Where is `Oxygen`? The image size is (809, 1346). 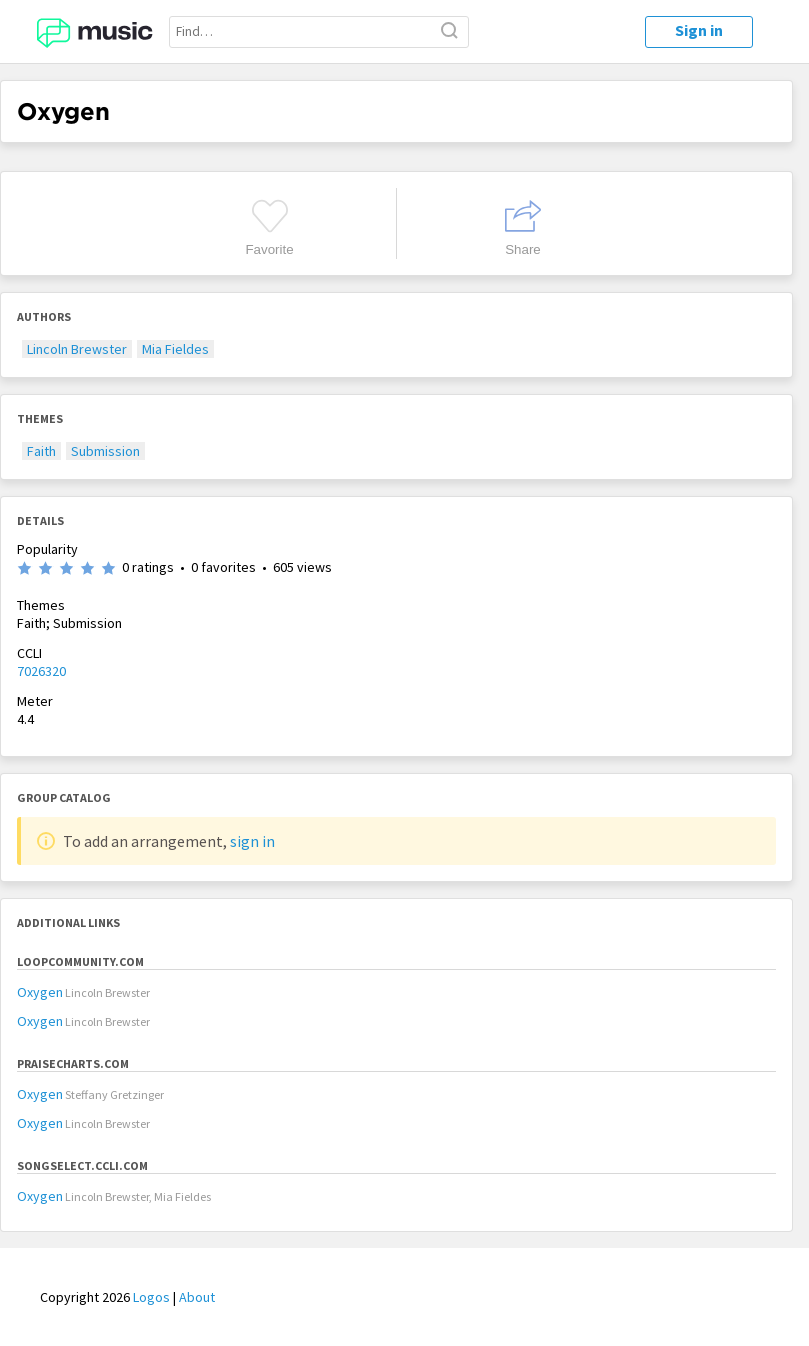
Oxygen is located at coordinates (40, 992).